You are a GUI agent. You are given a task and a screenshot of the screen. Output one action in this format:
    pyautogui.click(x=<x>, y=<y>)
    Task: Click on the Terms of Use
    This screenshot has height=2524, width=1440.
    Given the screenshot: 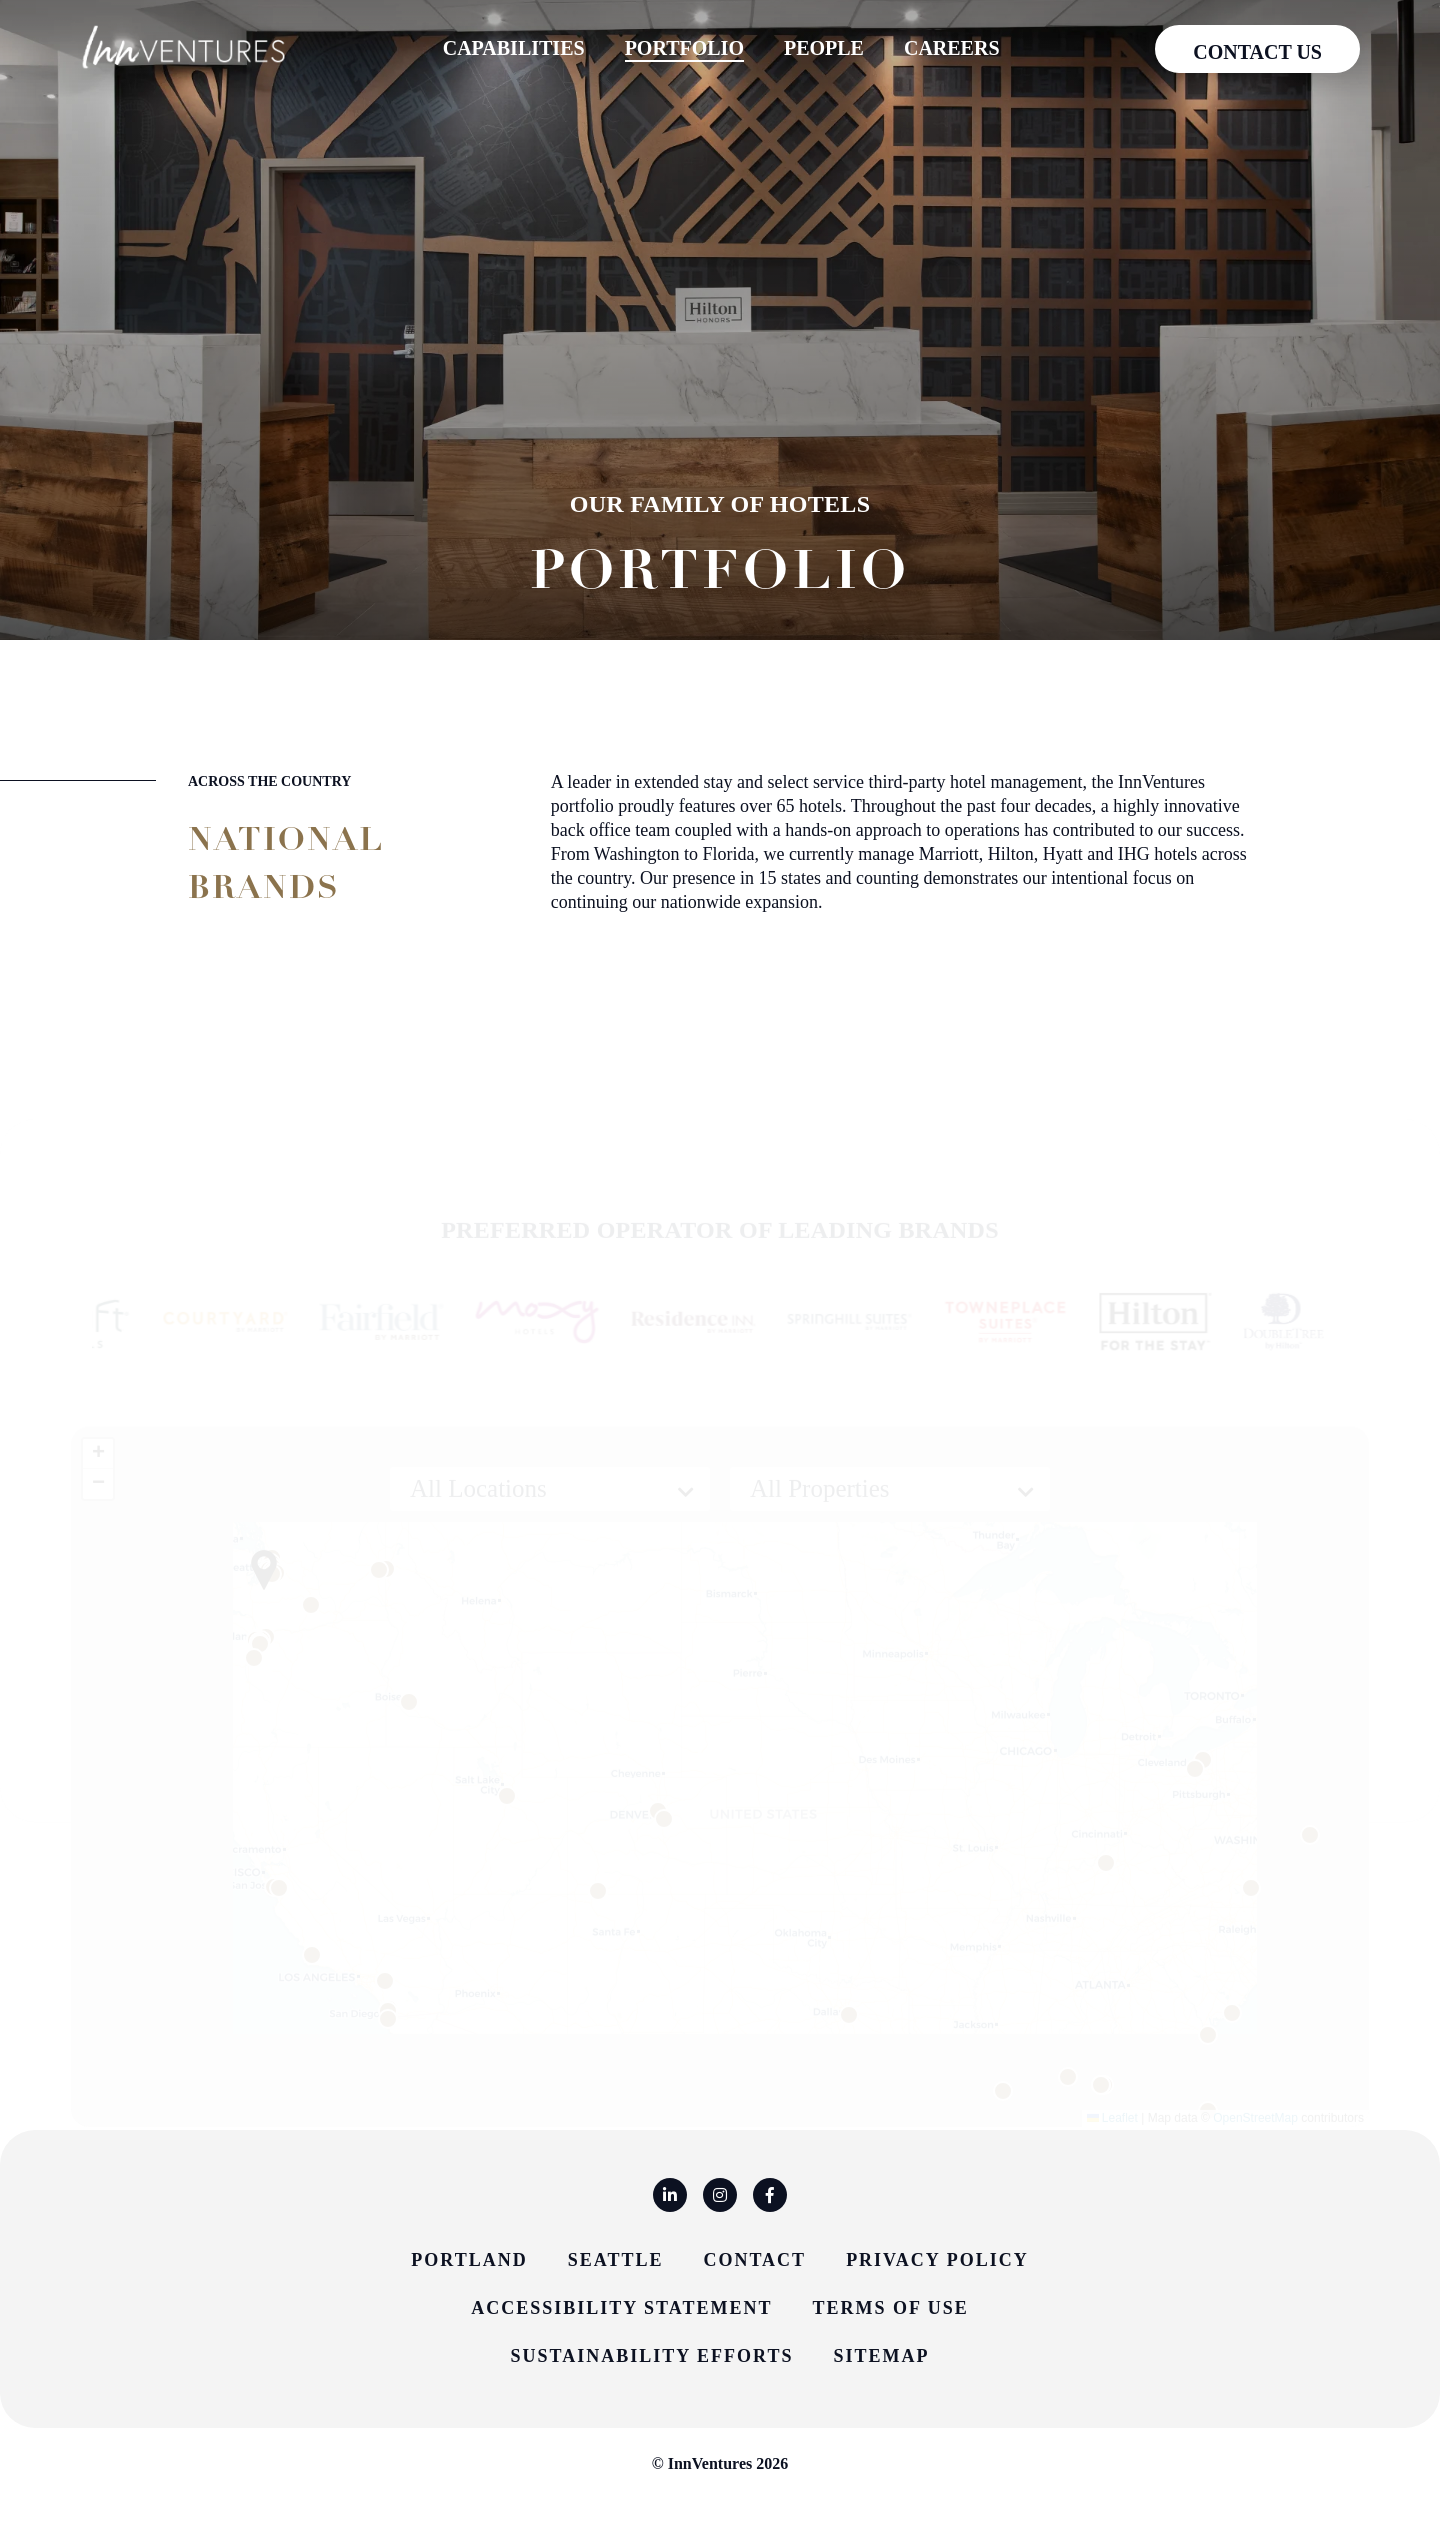 What is the action you would take?
    pyautogui.click(x=890, y=2308)
    